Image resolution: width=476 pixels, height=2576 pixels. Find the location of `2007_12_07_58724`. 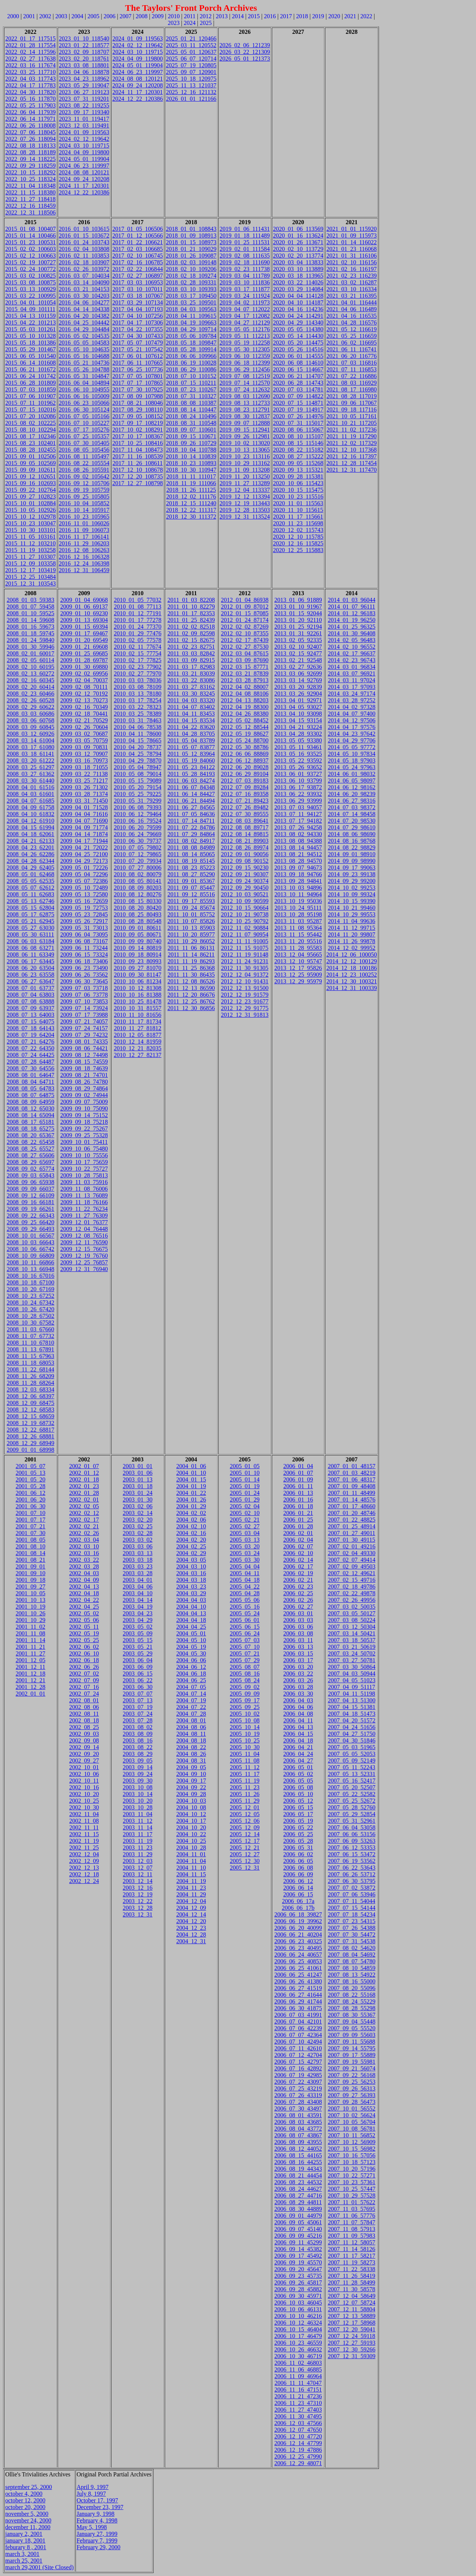

2007_12_07_58724 is located at coordinates (351, 2302).